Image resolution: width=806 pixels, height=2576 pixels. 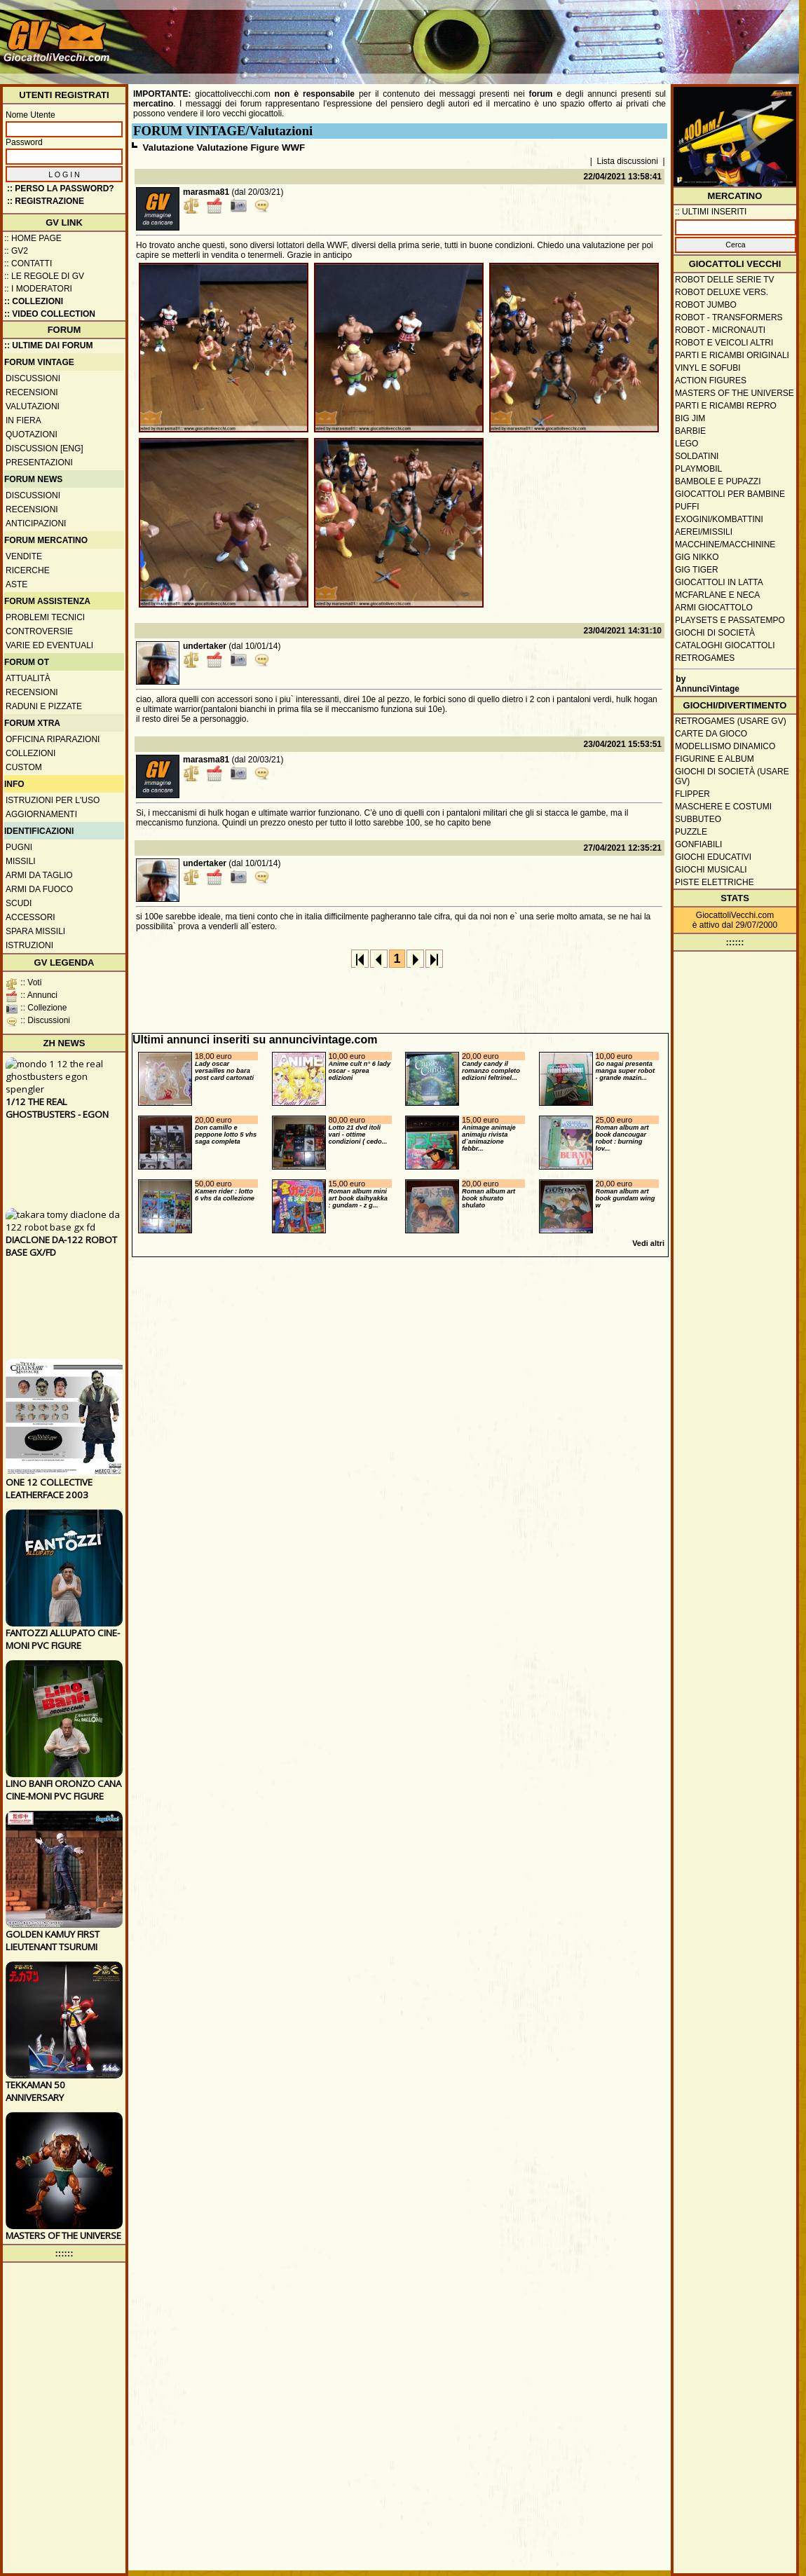 I want to click on Playmobil, so click(x=698, y=469).